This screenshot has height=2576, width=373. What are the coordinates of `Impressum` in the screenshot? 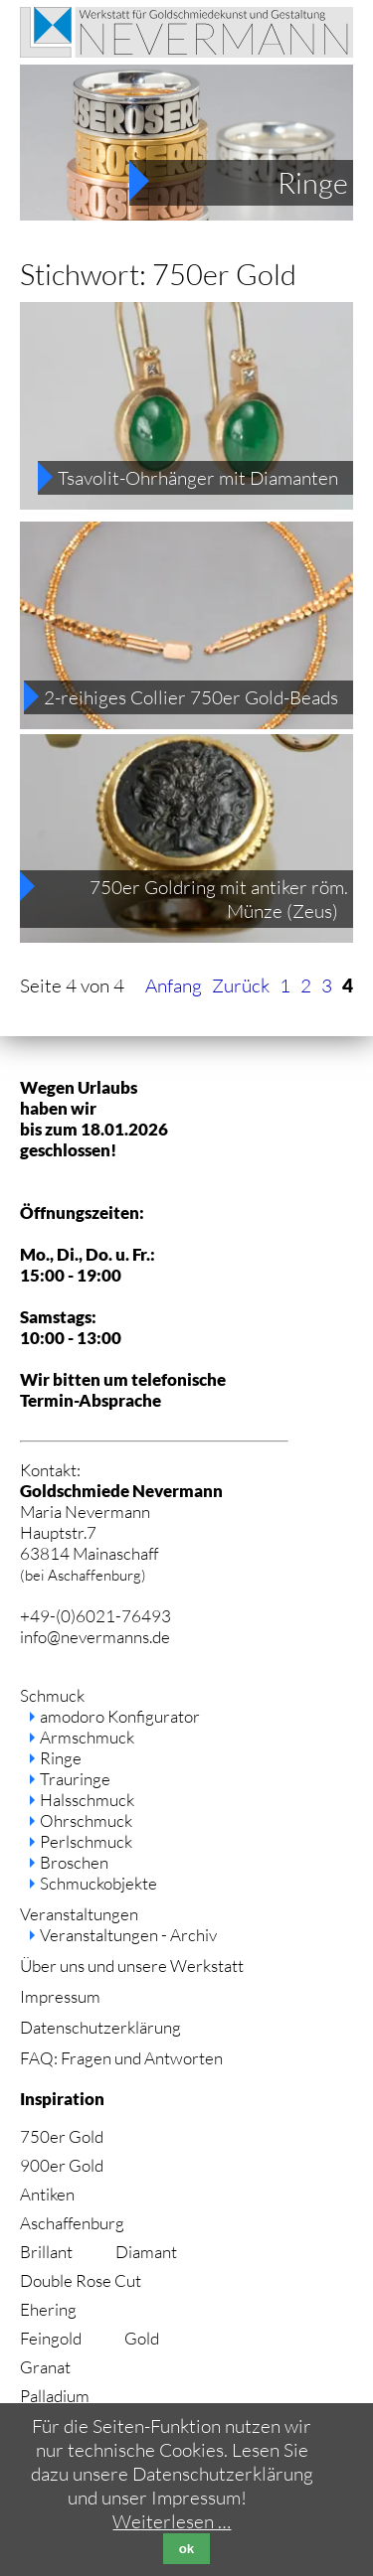 It's located at (60, 1996).